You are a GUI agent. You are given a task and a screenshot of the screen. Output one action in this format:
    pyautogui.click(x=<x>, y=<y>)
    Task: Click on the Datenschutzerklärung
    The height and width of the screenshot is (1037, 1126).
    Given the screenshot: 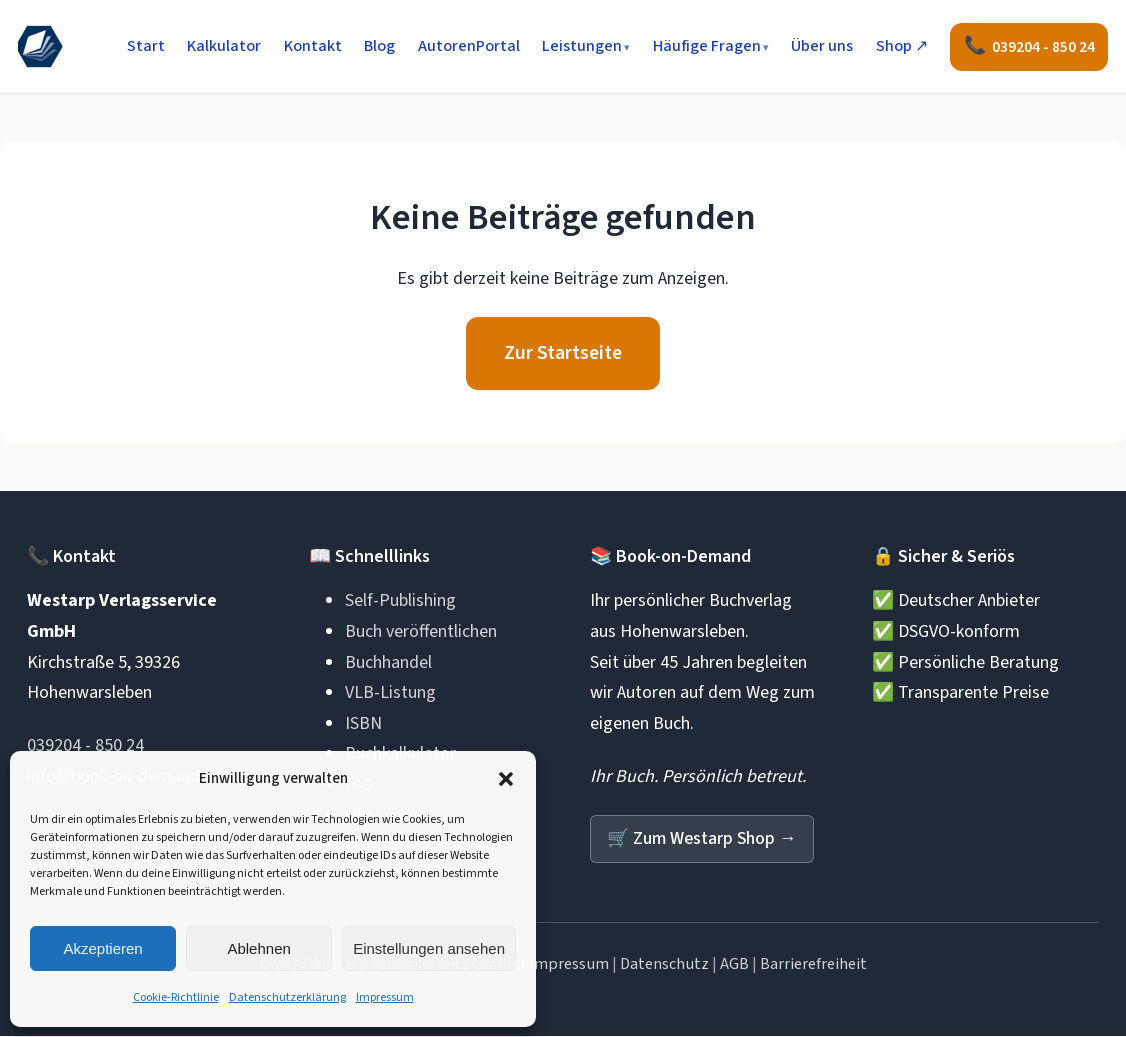 What is the action you would take?
    pyautogui.click(x=287, y=997)
    